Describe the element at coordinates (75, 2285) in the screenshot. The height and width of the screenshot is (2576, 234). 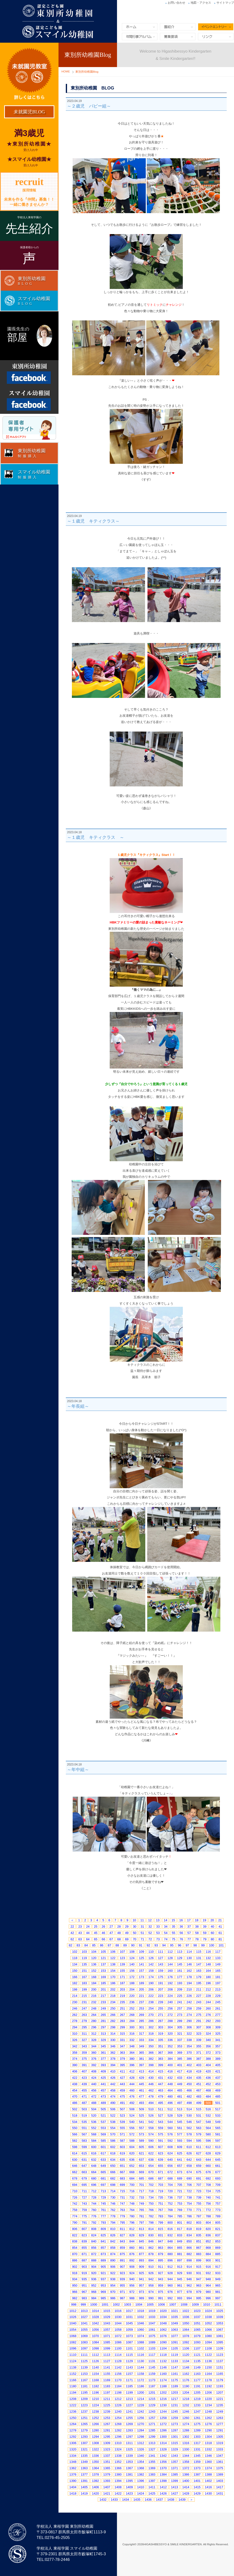
I see `950` at that location.